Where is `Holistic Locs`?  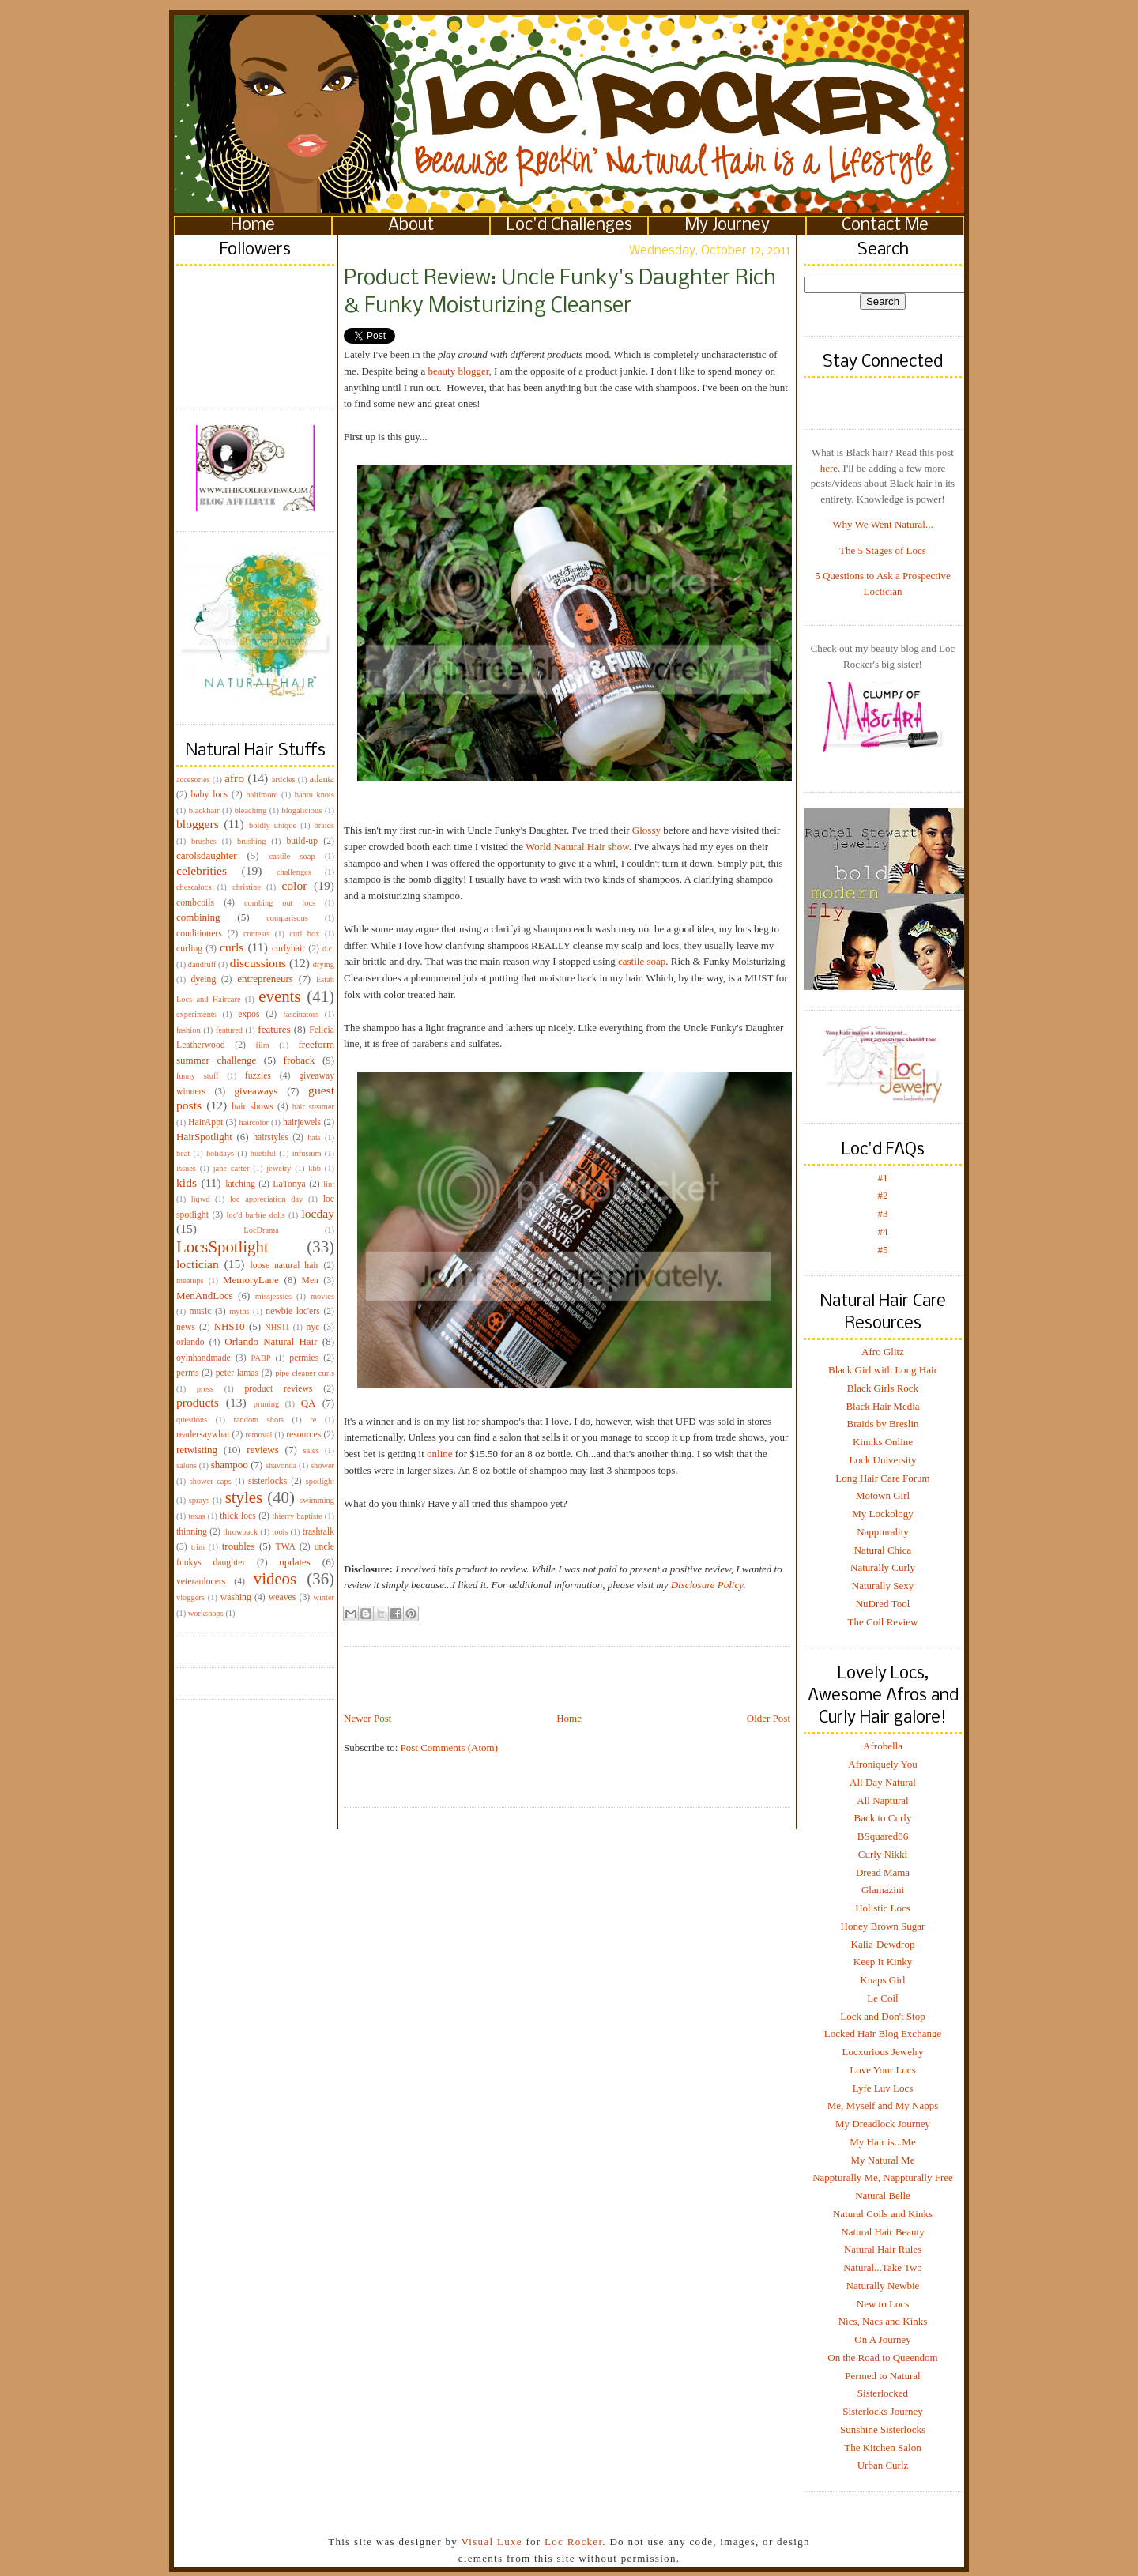 Holistic Locs is located at coordinates (882, 1908).